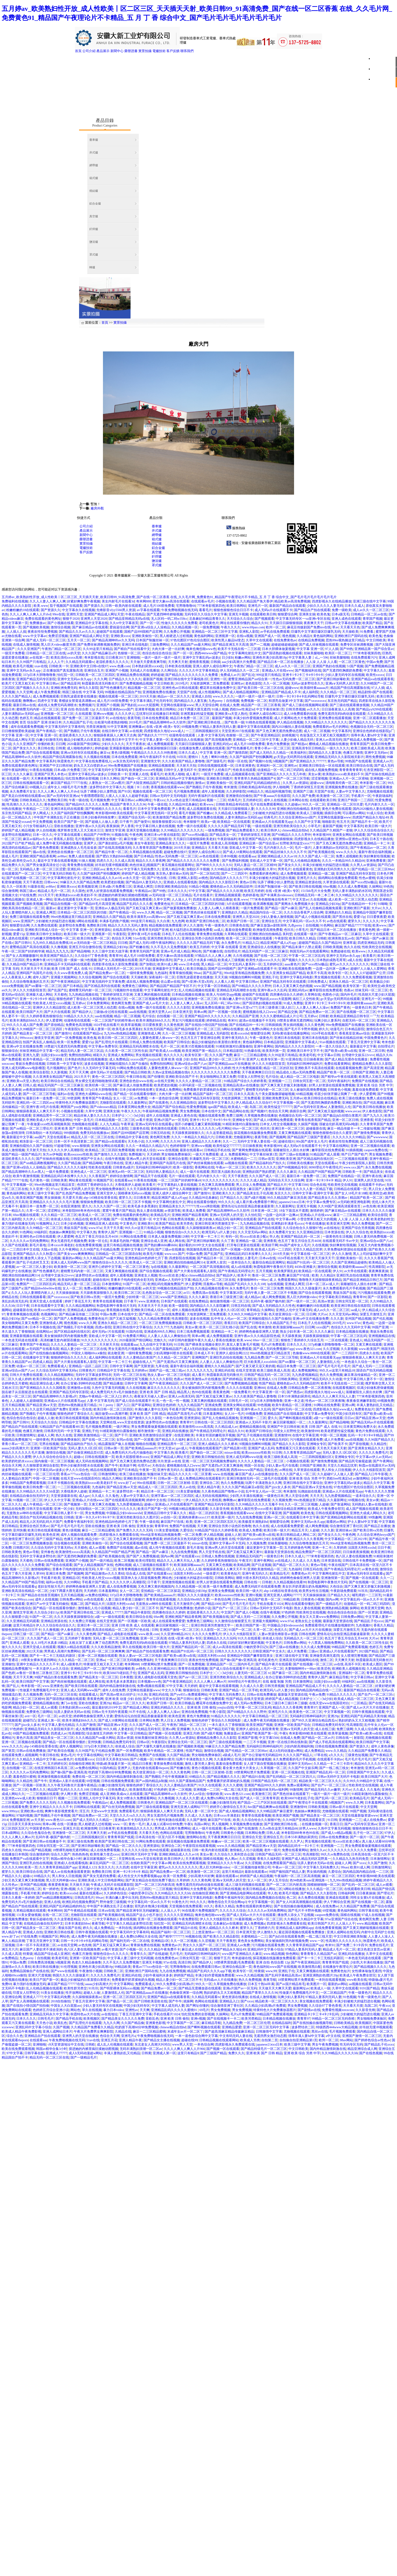 This screenshot has height=2576, width=397. I want to click on 国产牛牛, so click(111, 1465).